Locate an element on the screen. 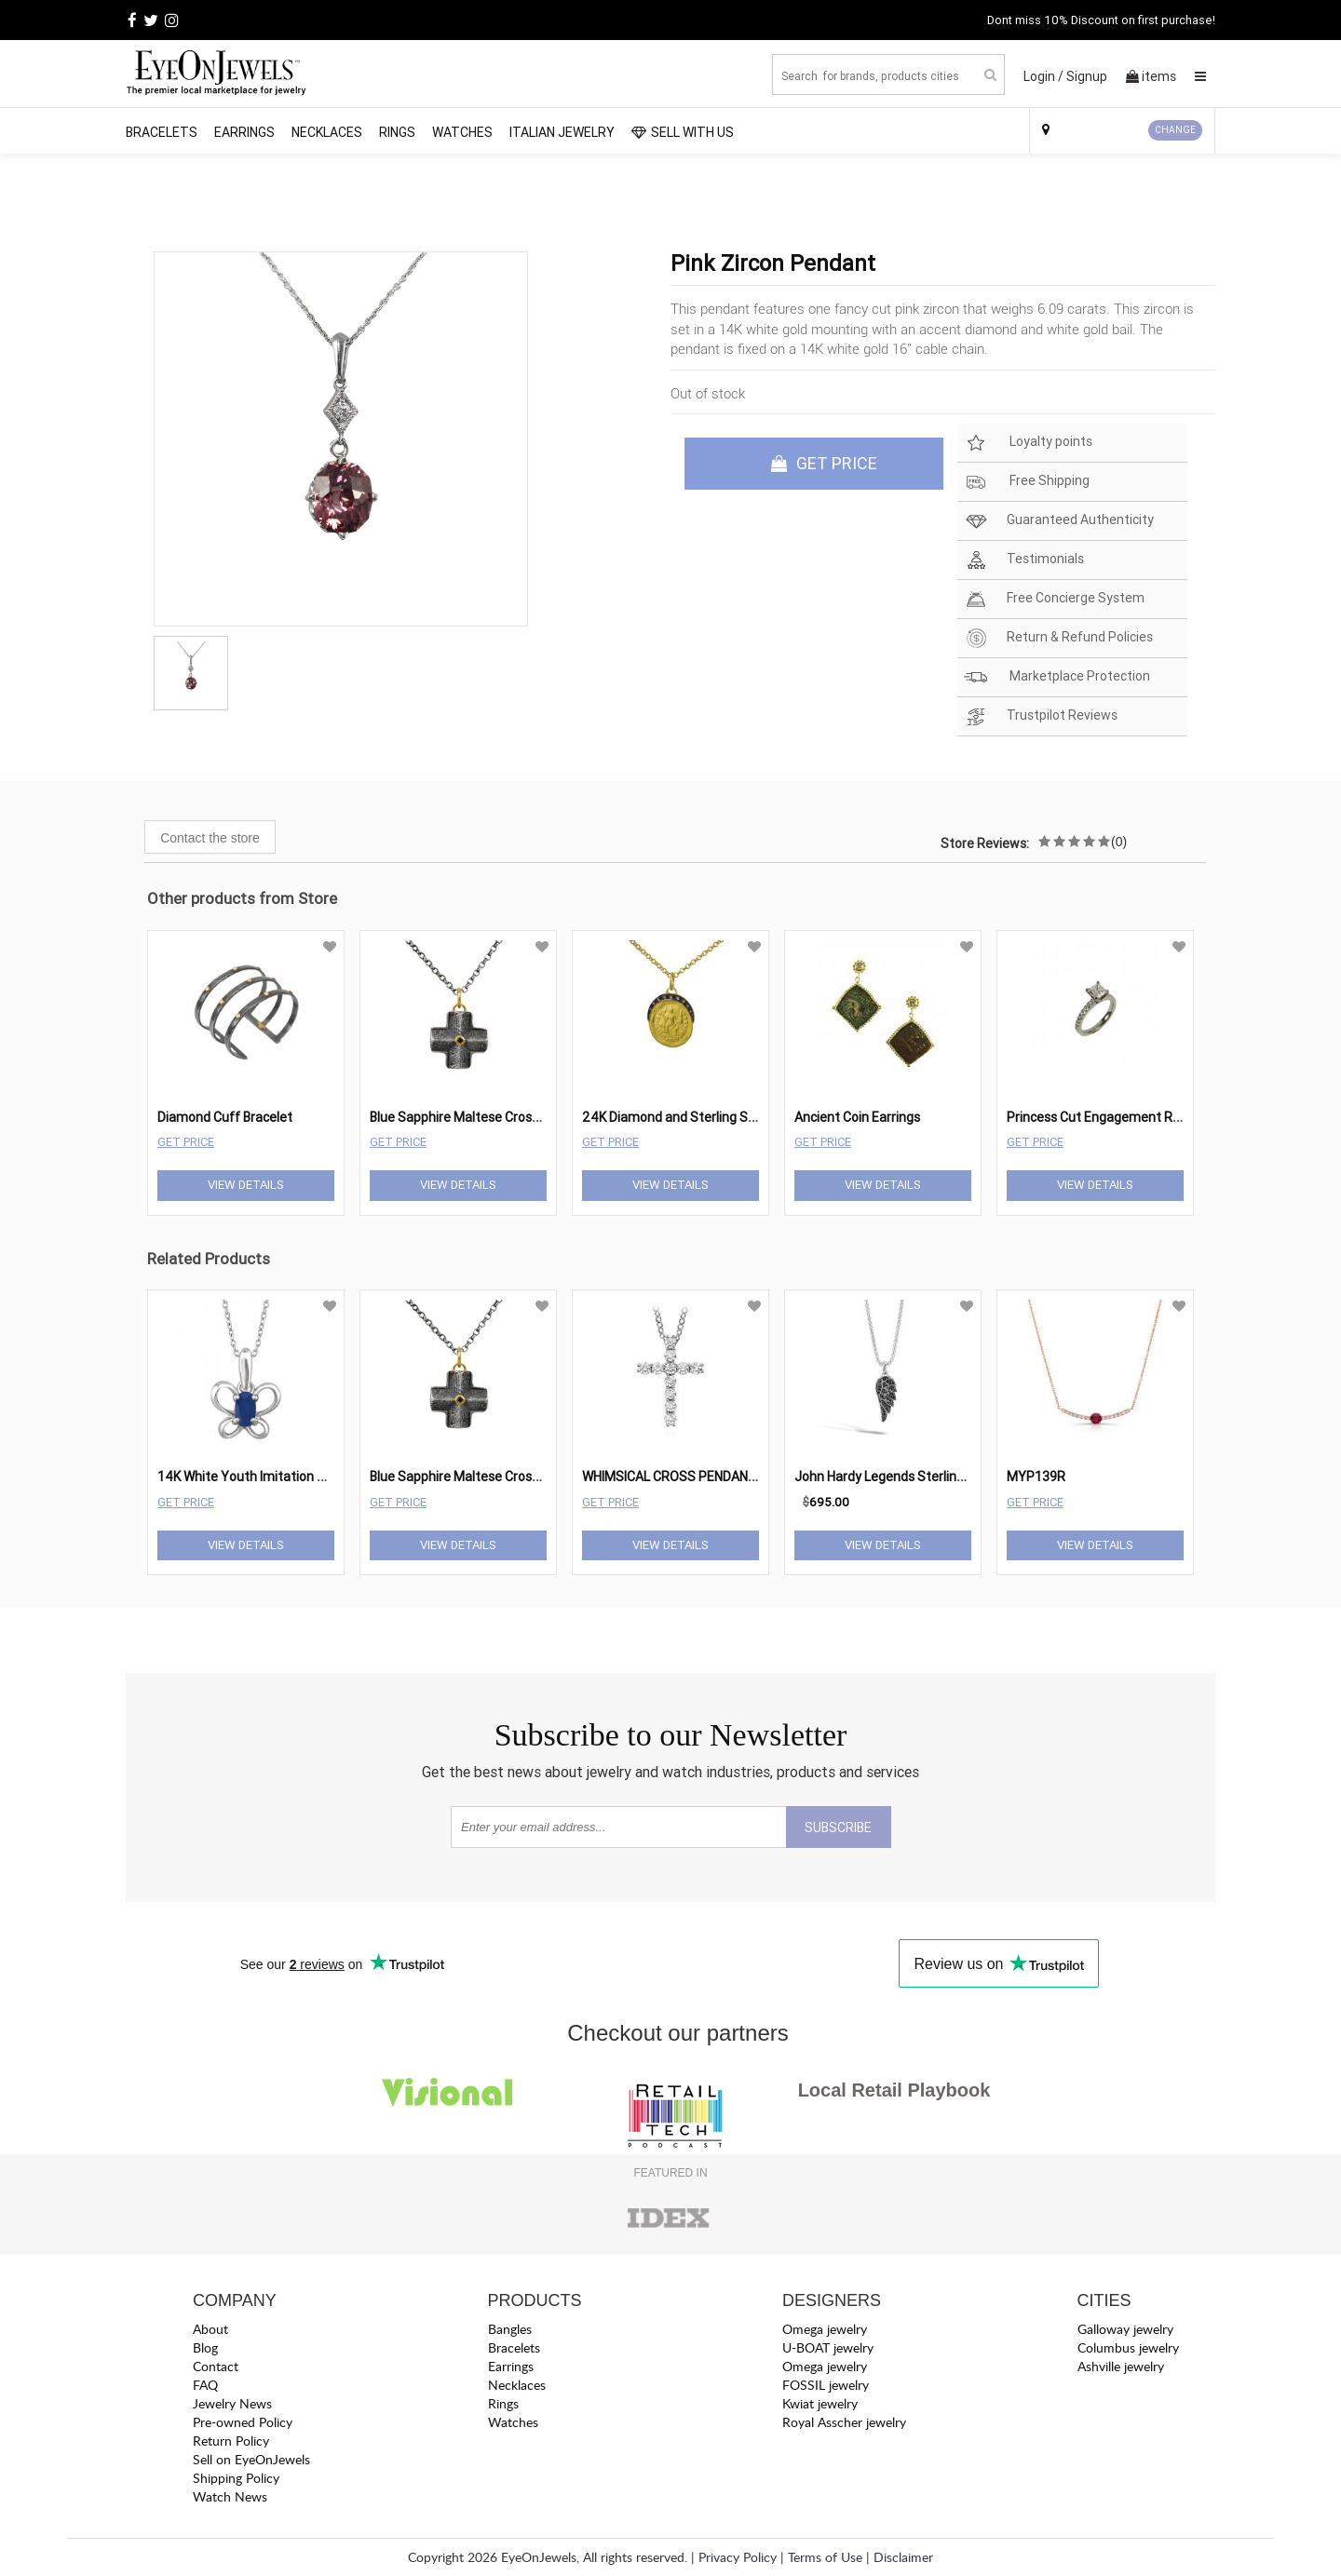  U-BOAT jewelry is located at coordinates (828, 2347).